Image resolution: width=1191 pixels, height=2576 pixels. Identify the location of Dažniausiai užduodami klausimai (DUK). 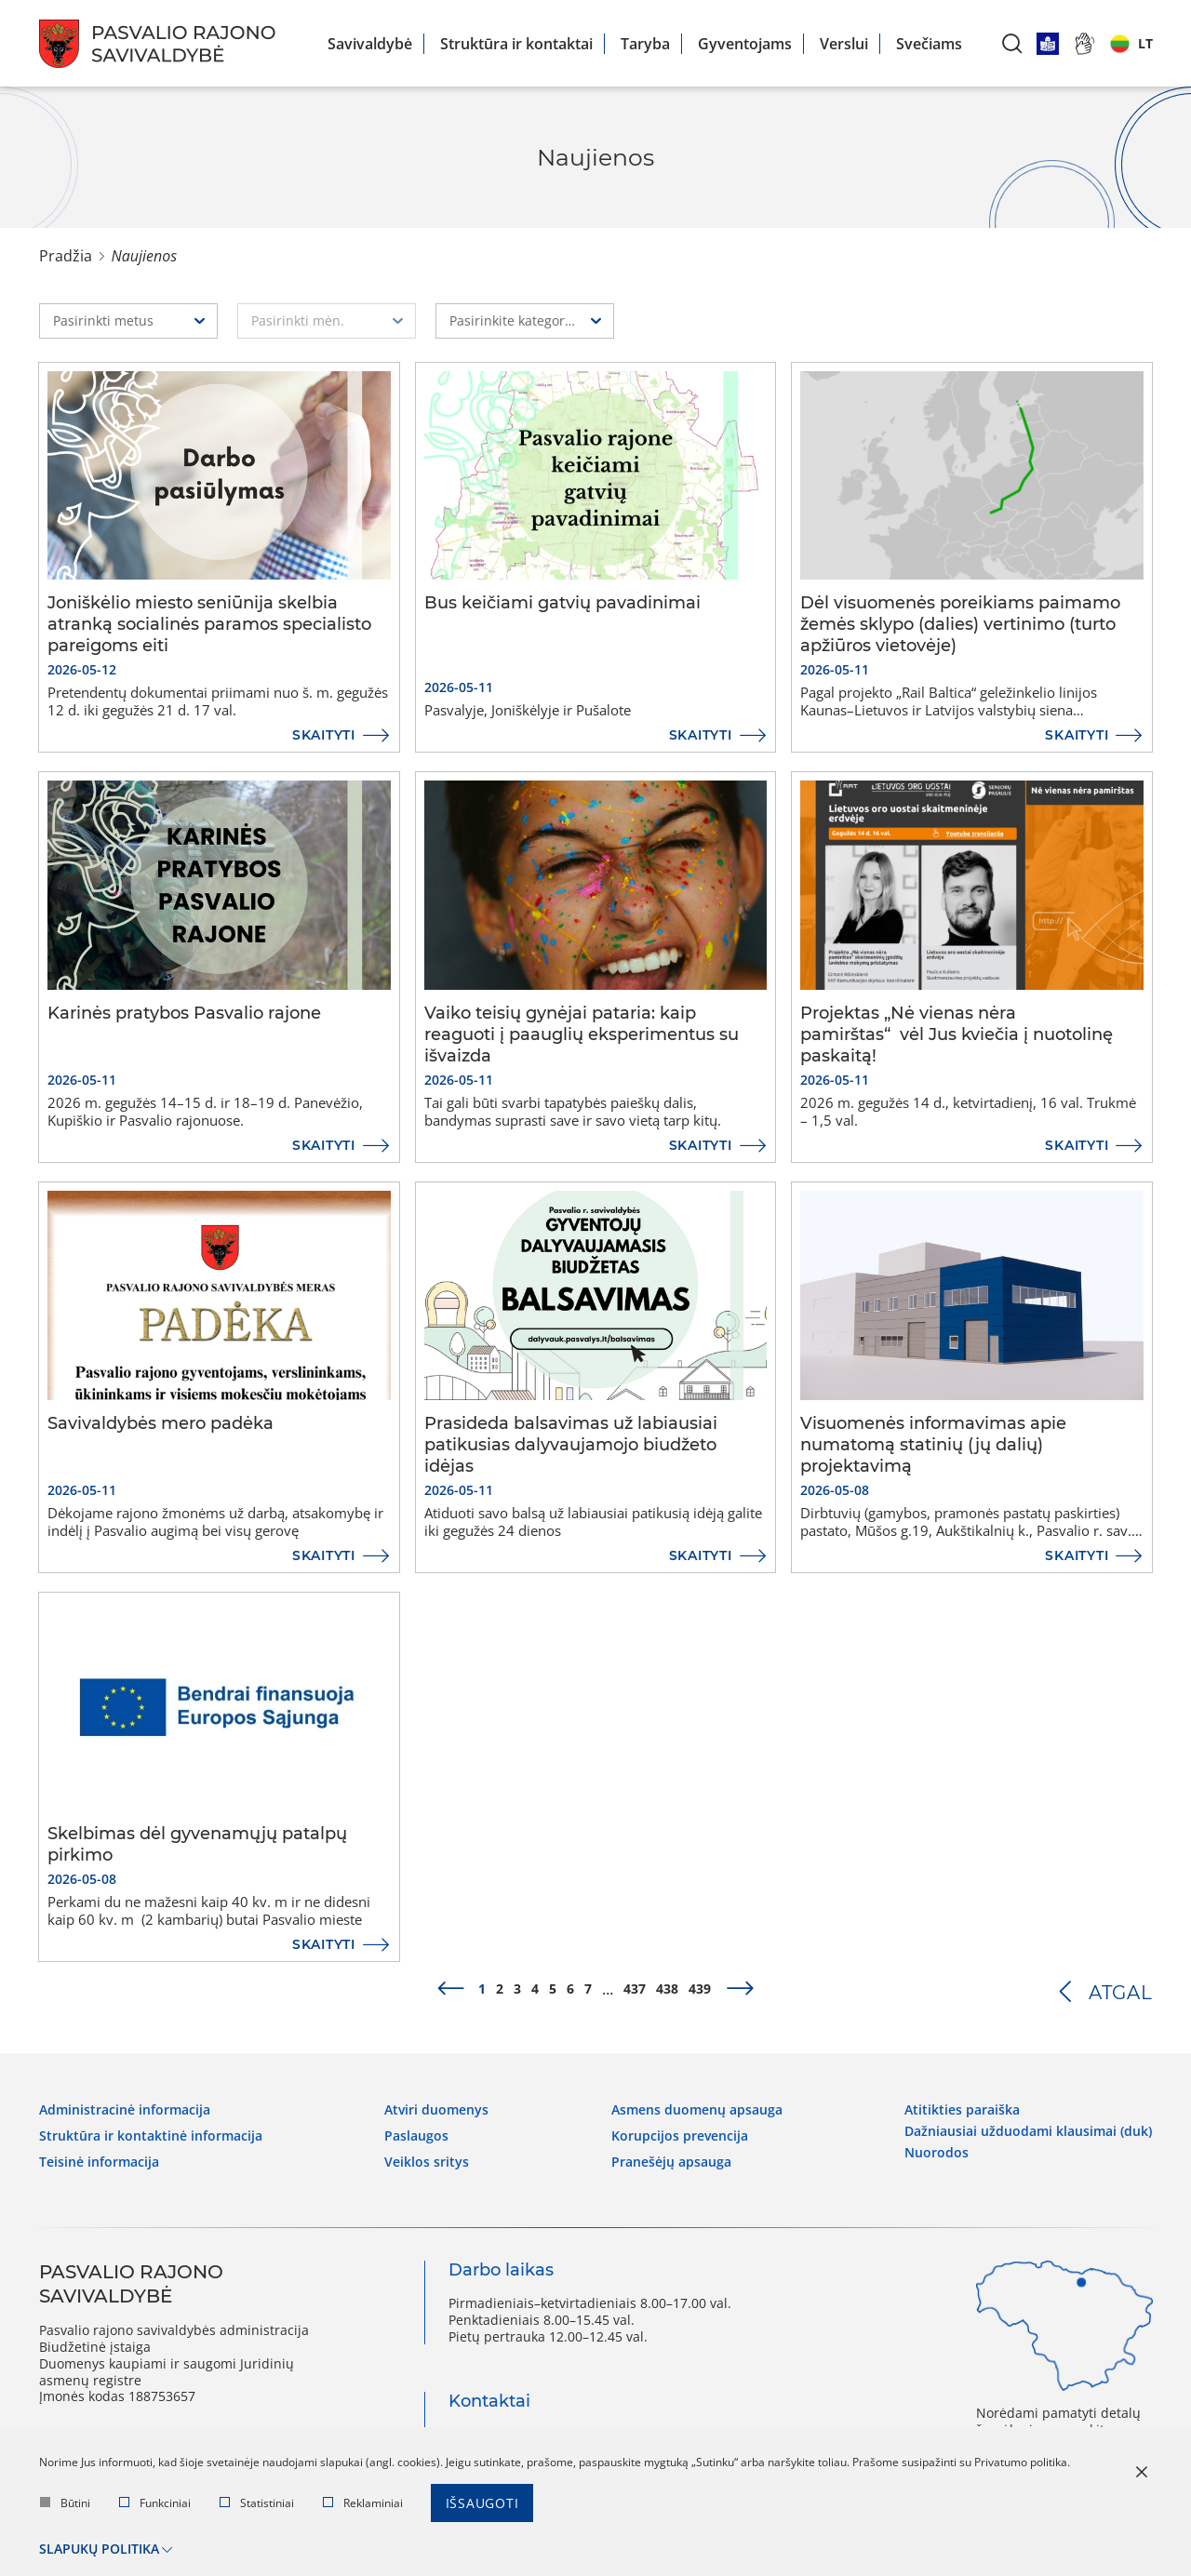
(1028, 2131).